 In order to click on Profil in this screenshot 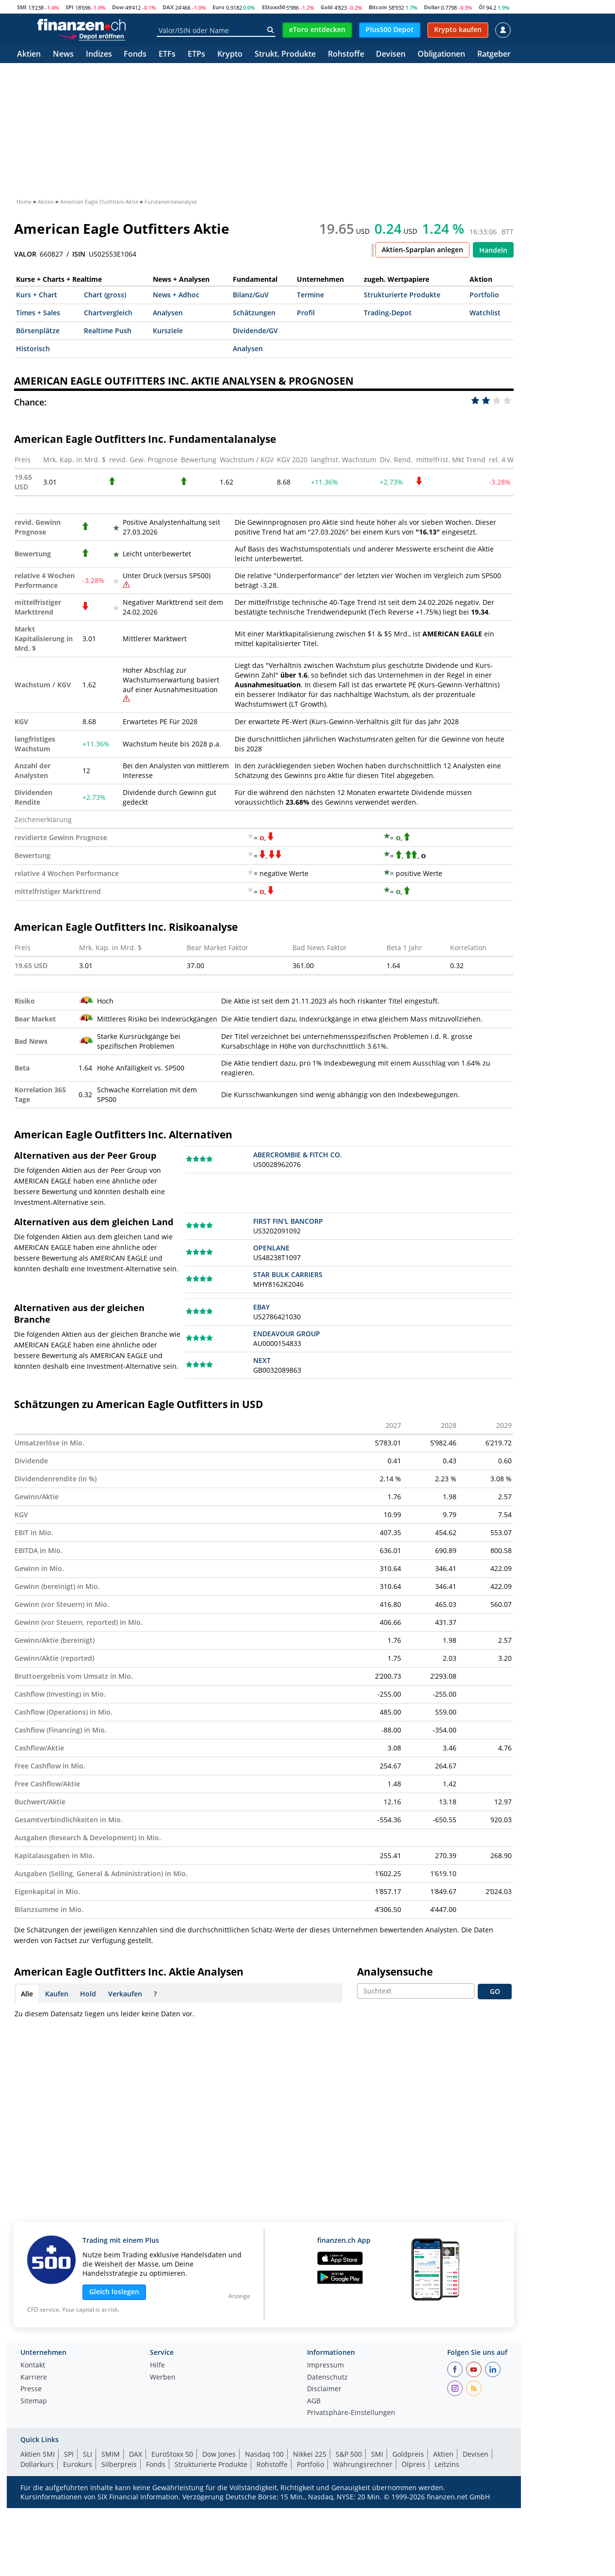, I will do `click(306, 312)`.